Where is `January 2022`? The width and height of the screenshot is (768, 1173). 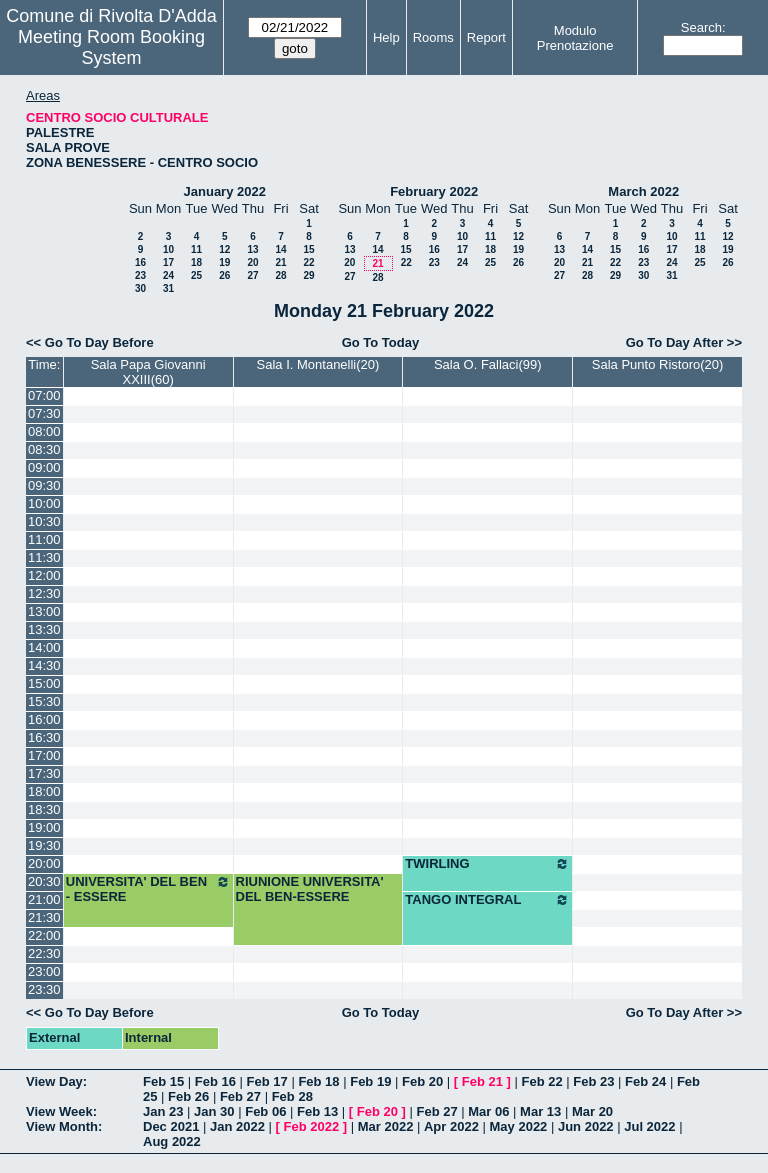 January 2022 is located at coordinates (225, 191).